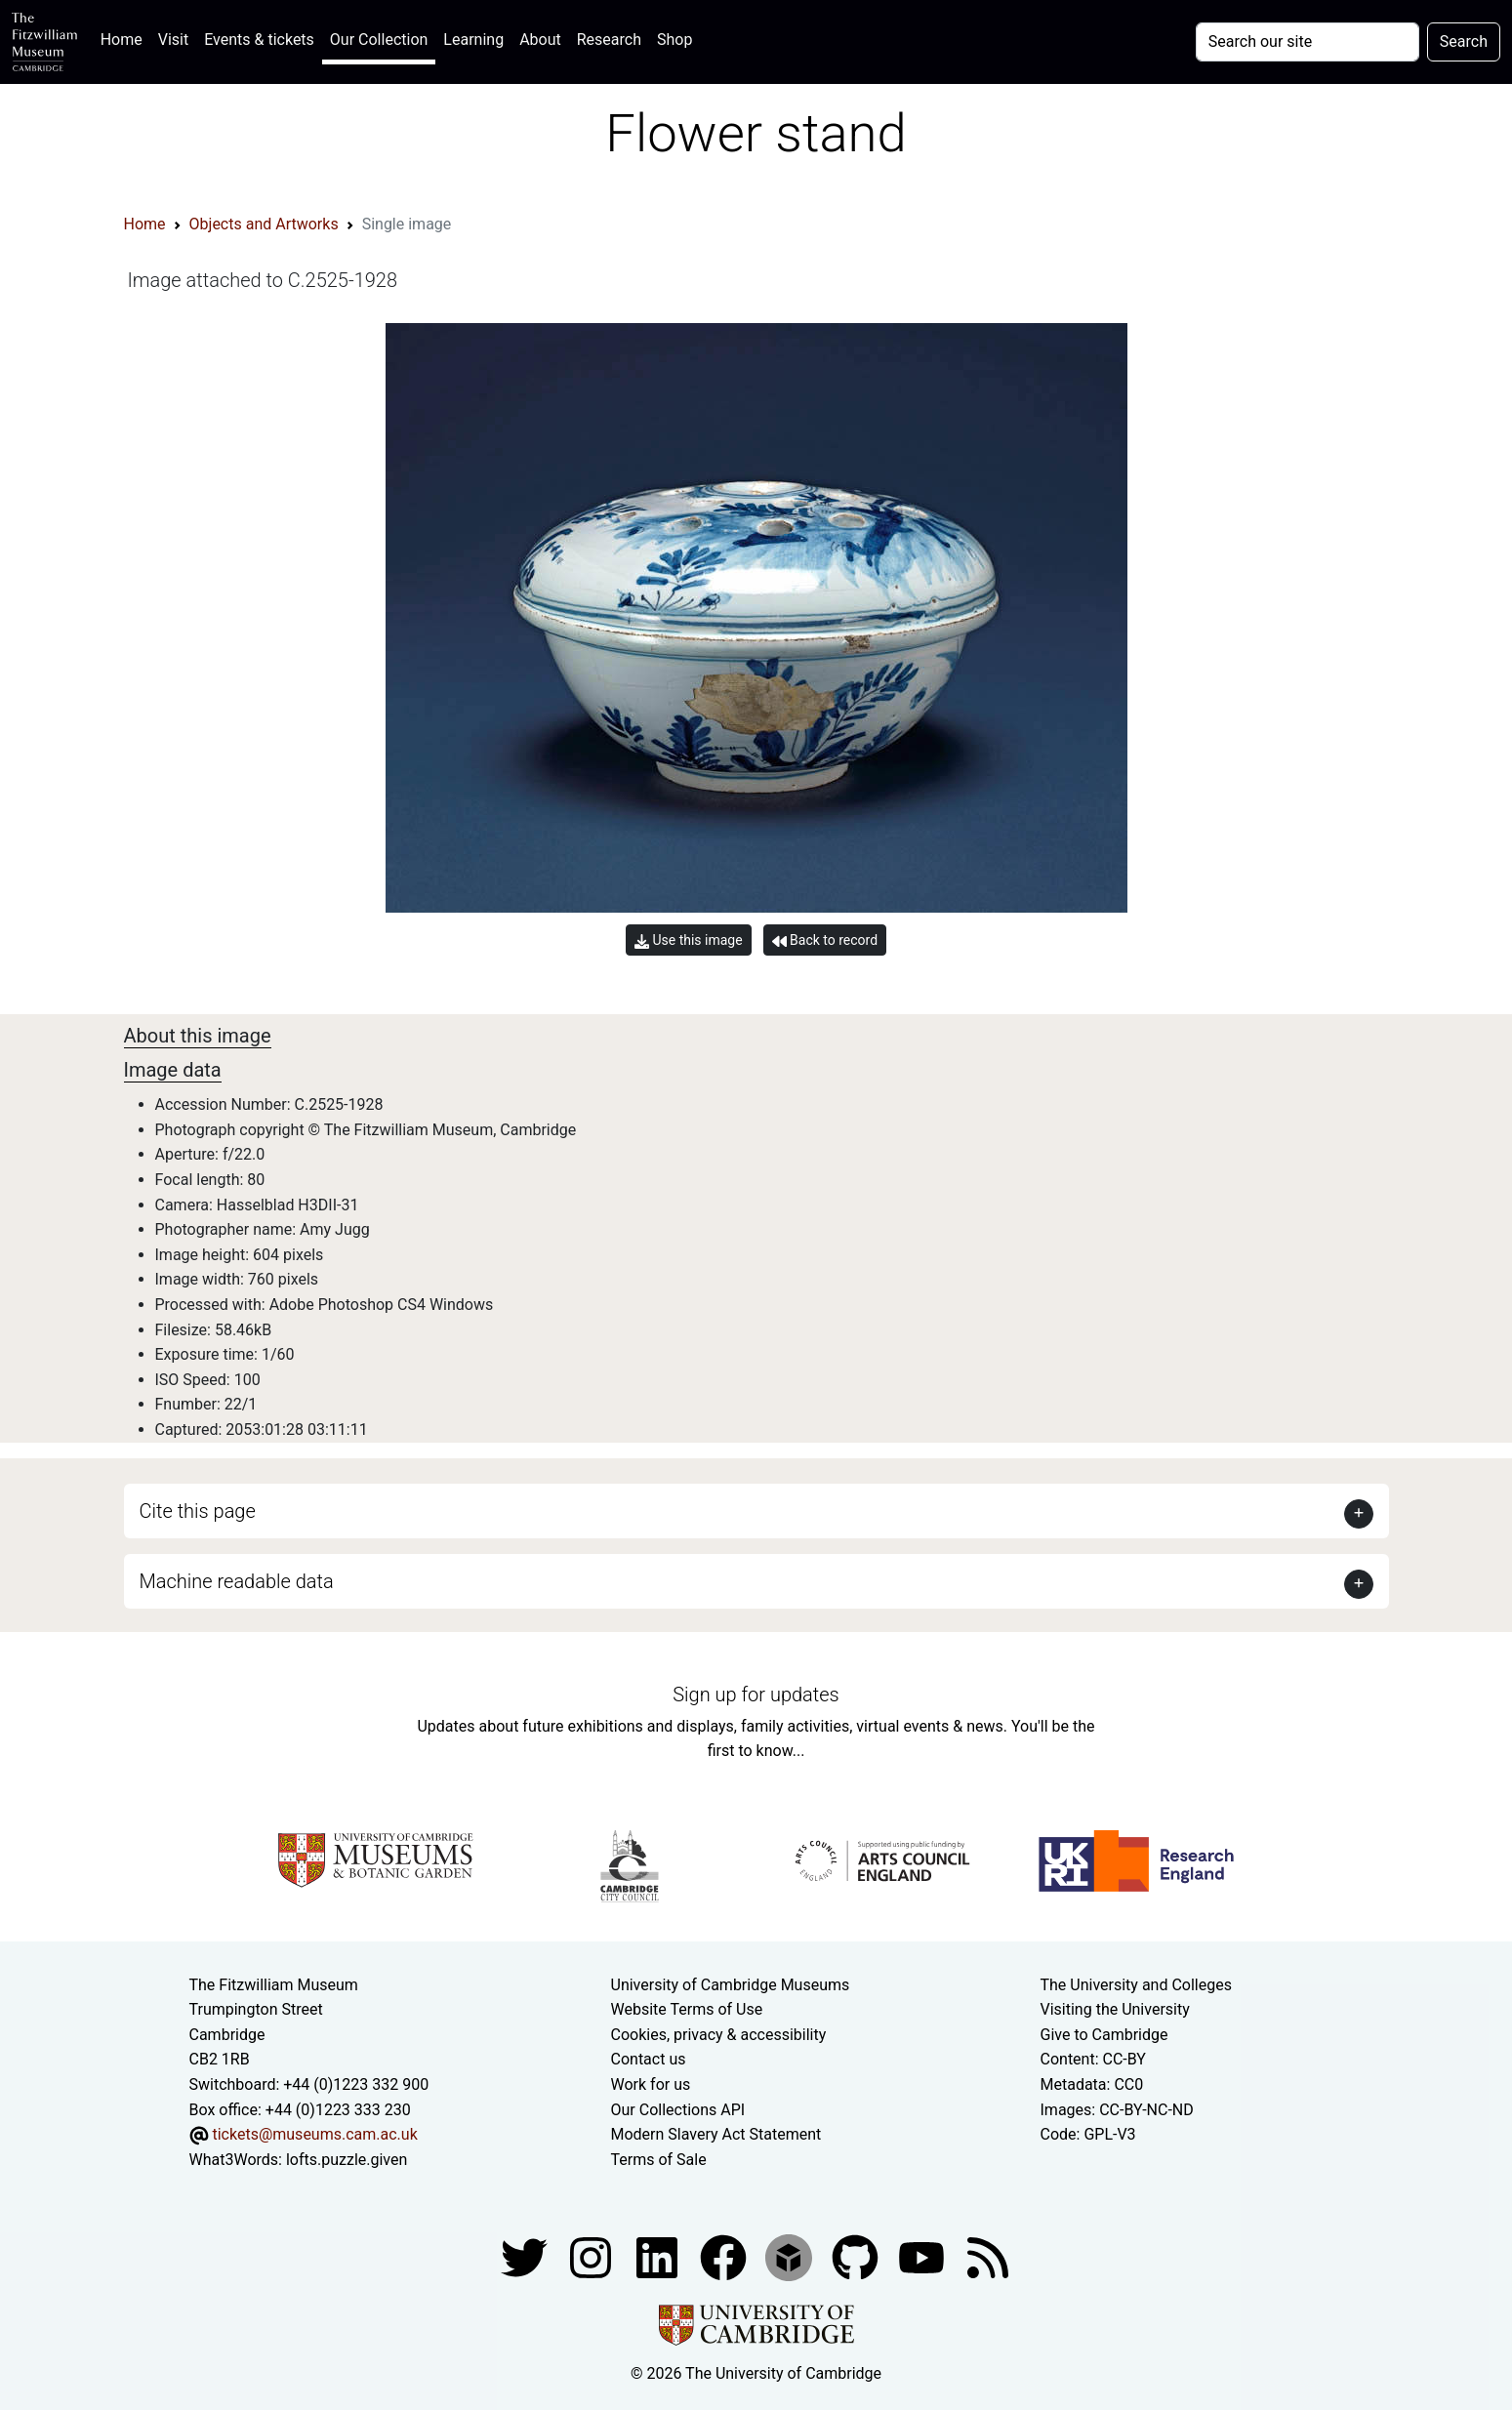 The image size is (1512, 2410). Describe the element at coordinates (716, 2134) in the screenshot. I see `Modern Slavery Act Statement [Modern Slavery Act statement of compliance]` at that location.